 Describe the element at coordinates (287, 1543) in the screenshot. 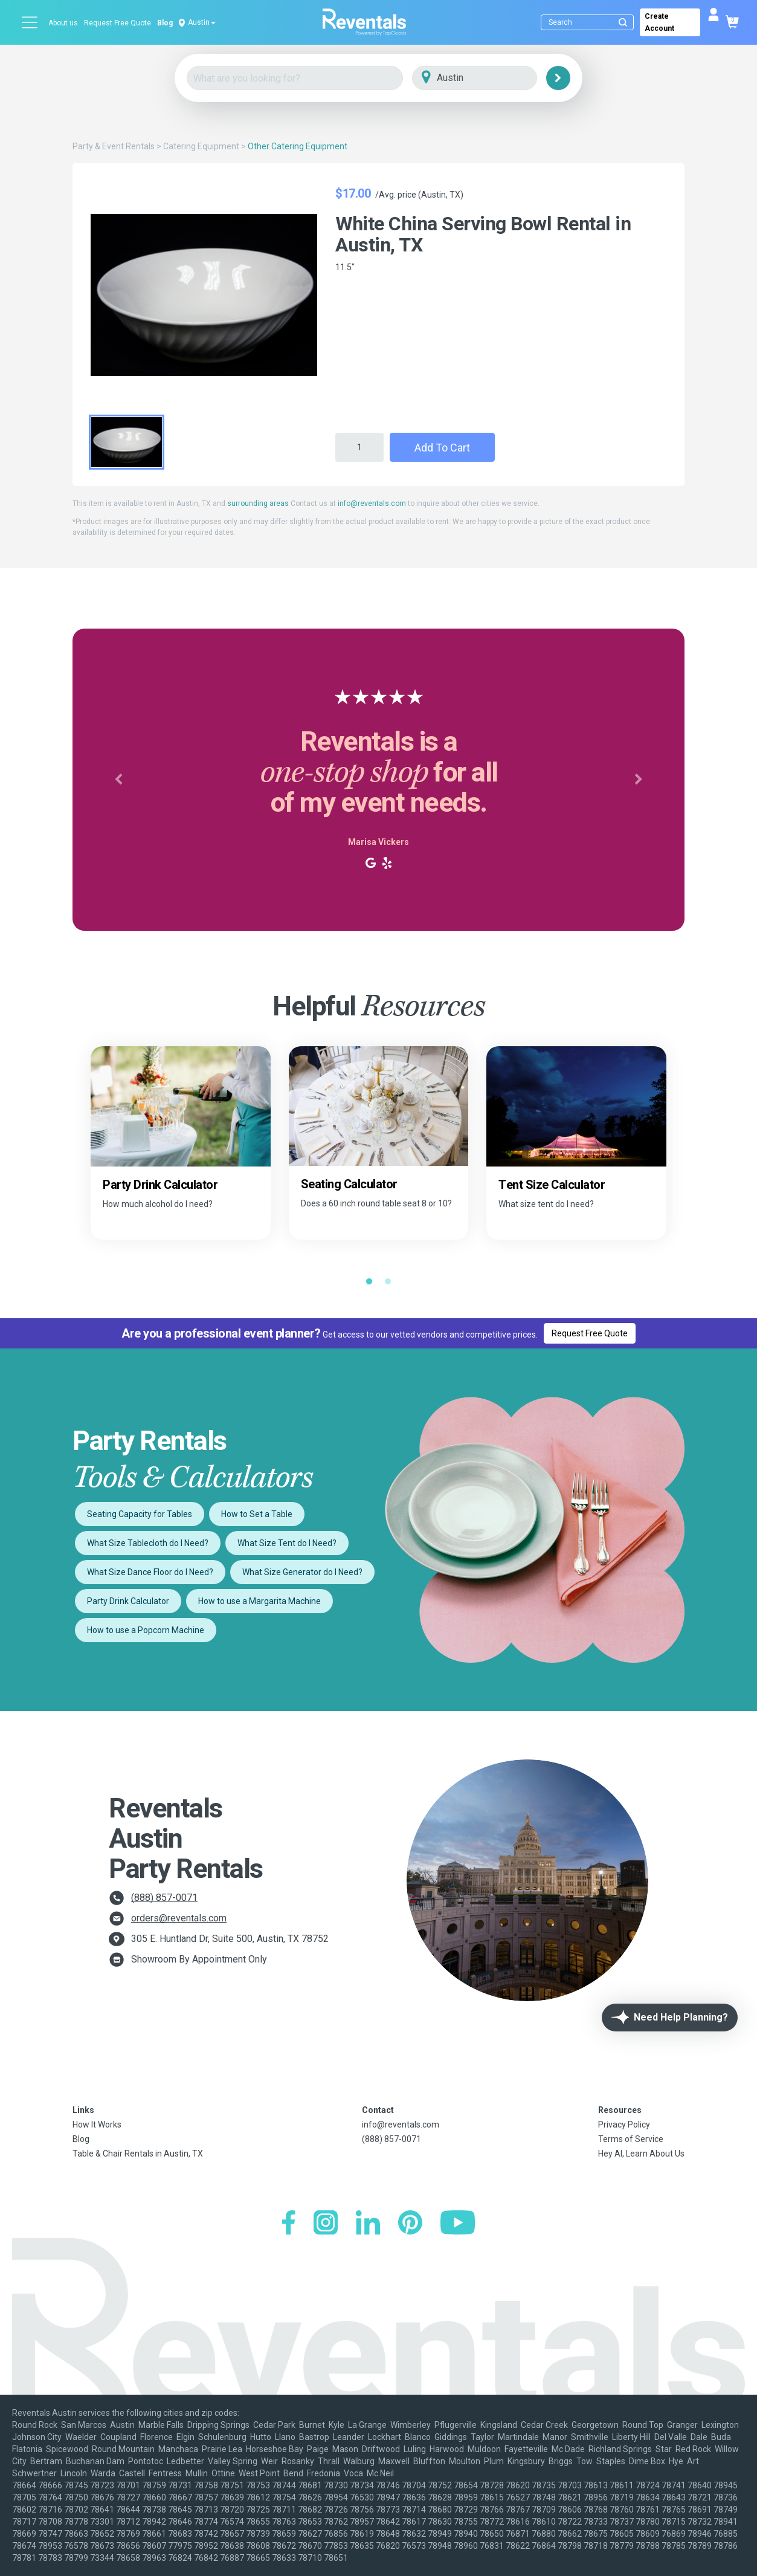

I see `What Size Tent do I Need?` at that location.